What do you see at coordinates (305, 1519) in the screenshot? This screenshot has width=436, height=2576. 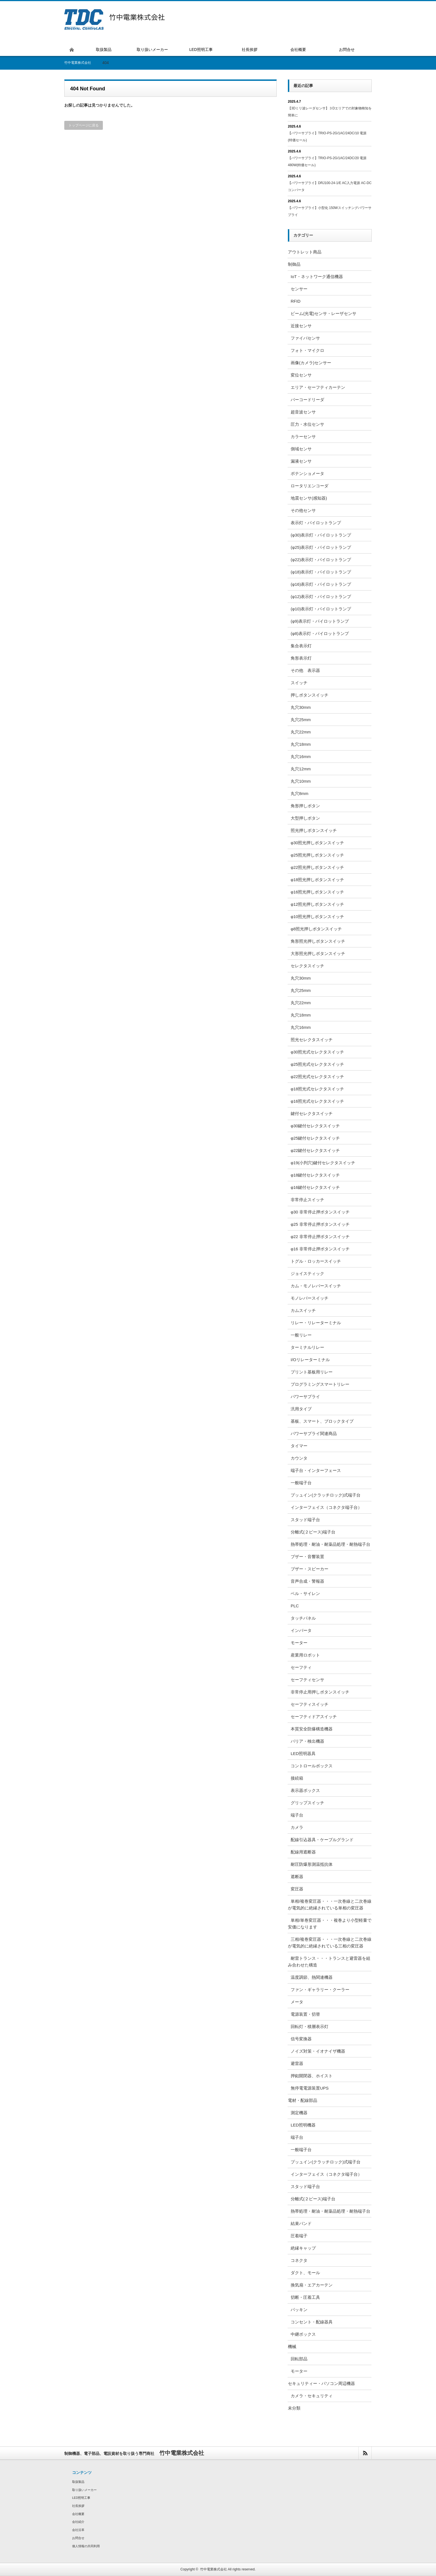 I see `スタッド端子台` at bounding box center [305, 1519].